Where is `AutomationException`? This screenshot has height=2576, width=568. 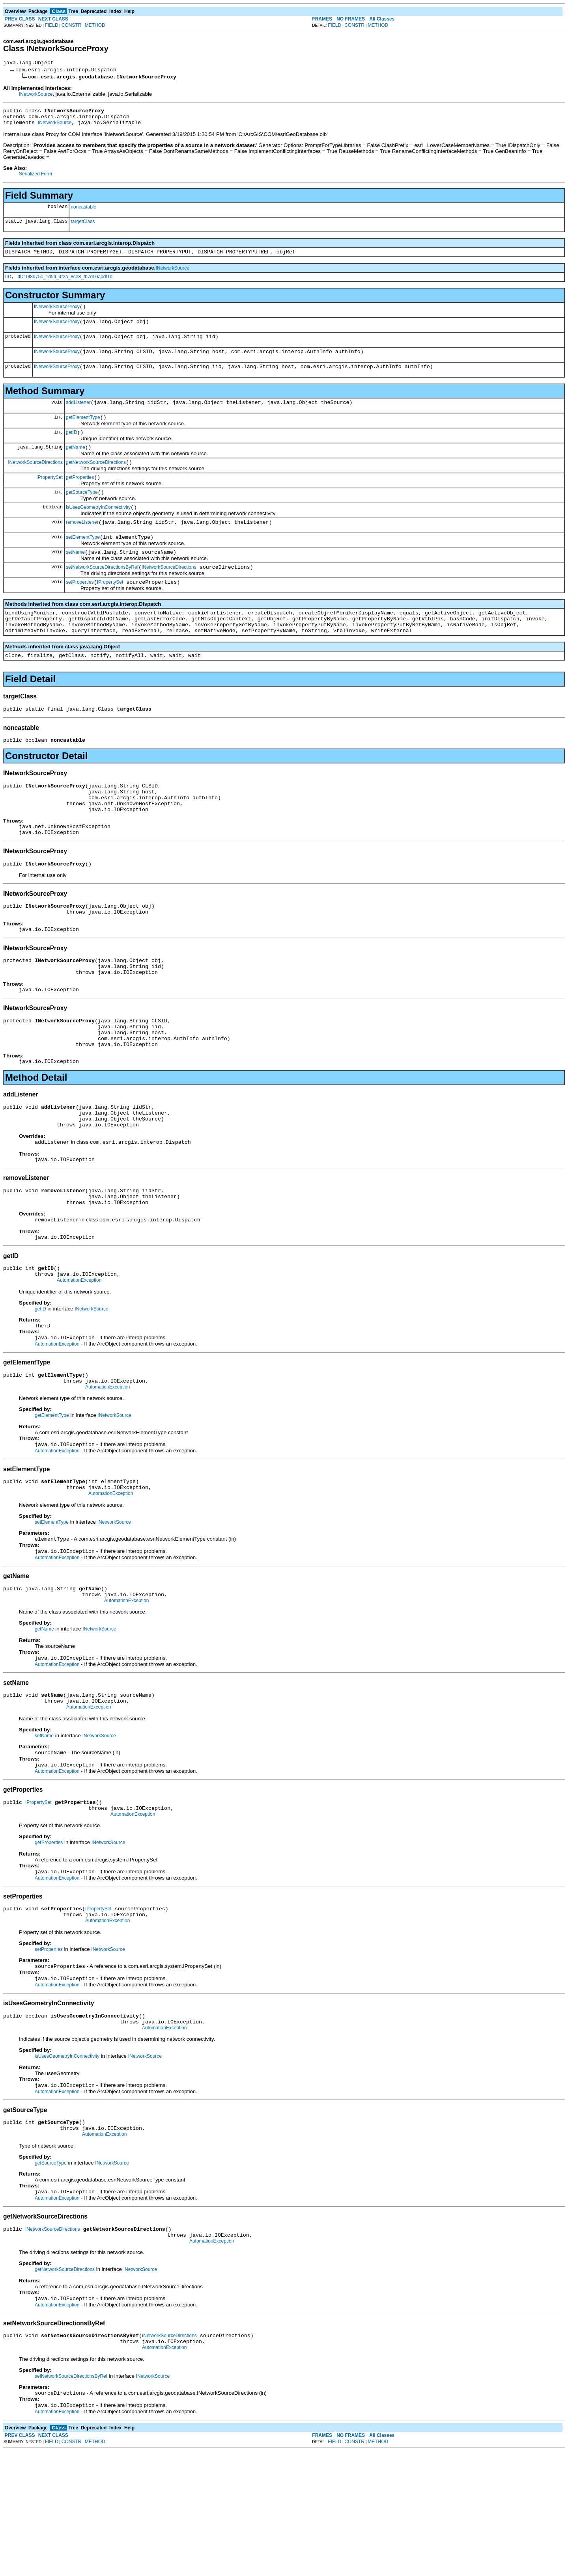 AutomationException is located at coordinates (79, 1357).